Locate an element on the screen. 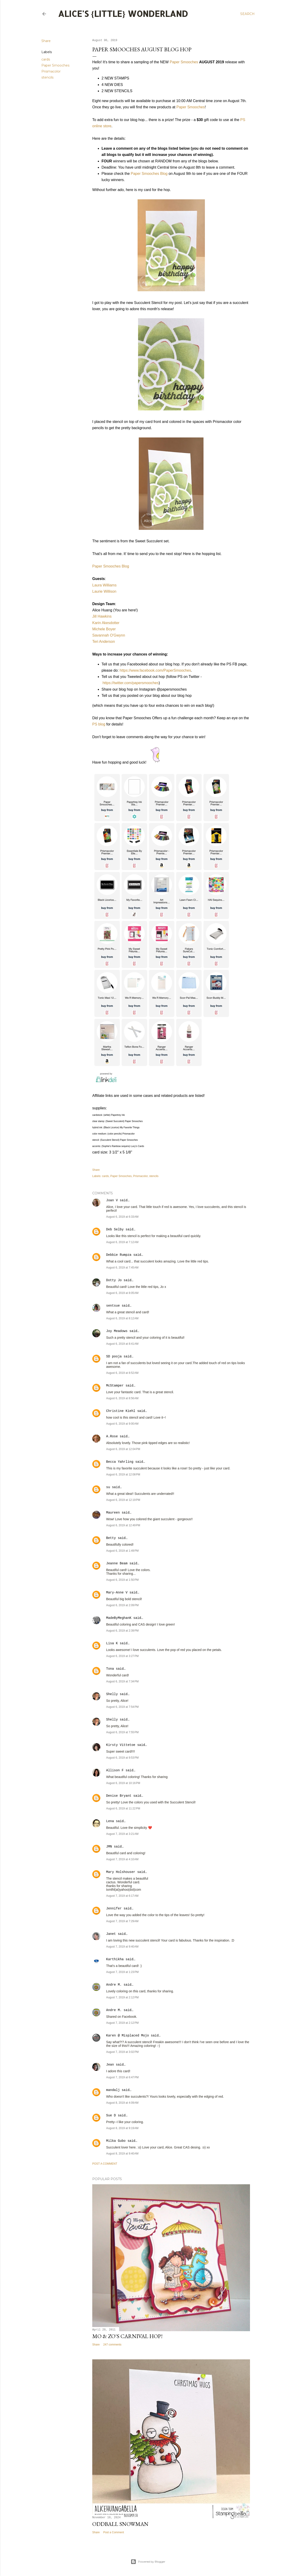  August 7, 2019 at 4:10 AM is located at coordinates (122, 1859).